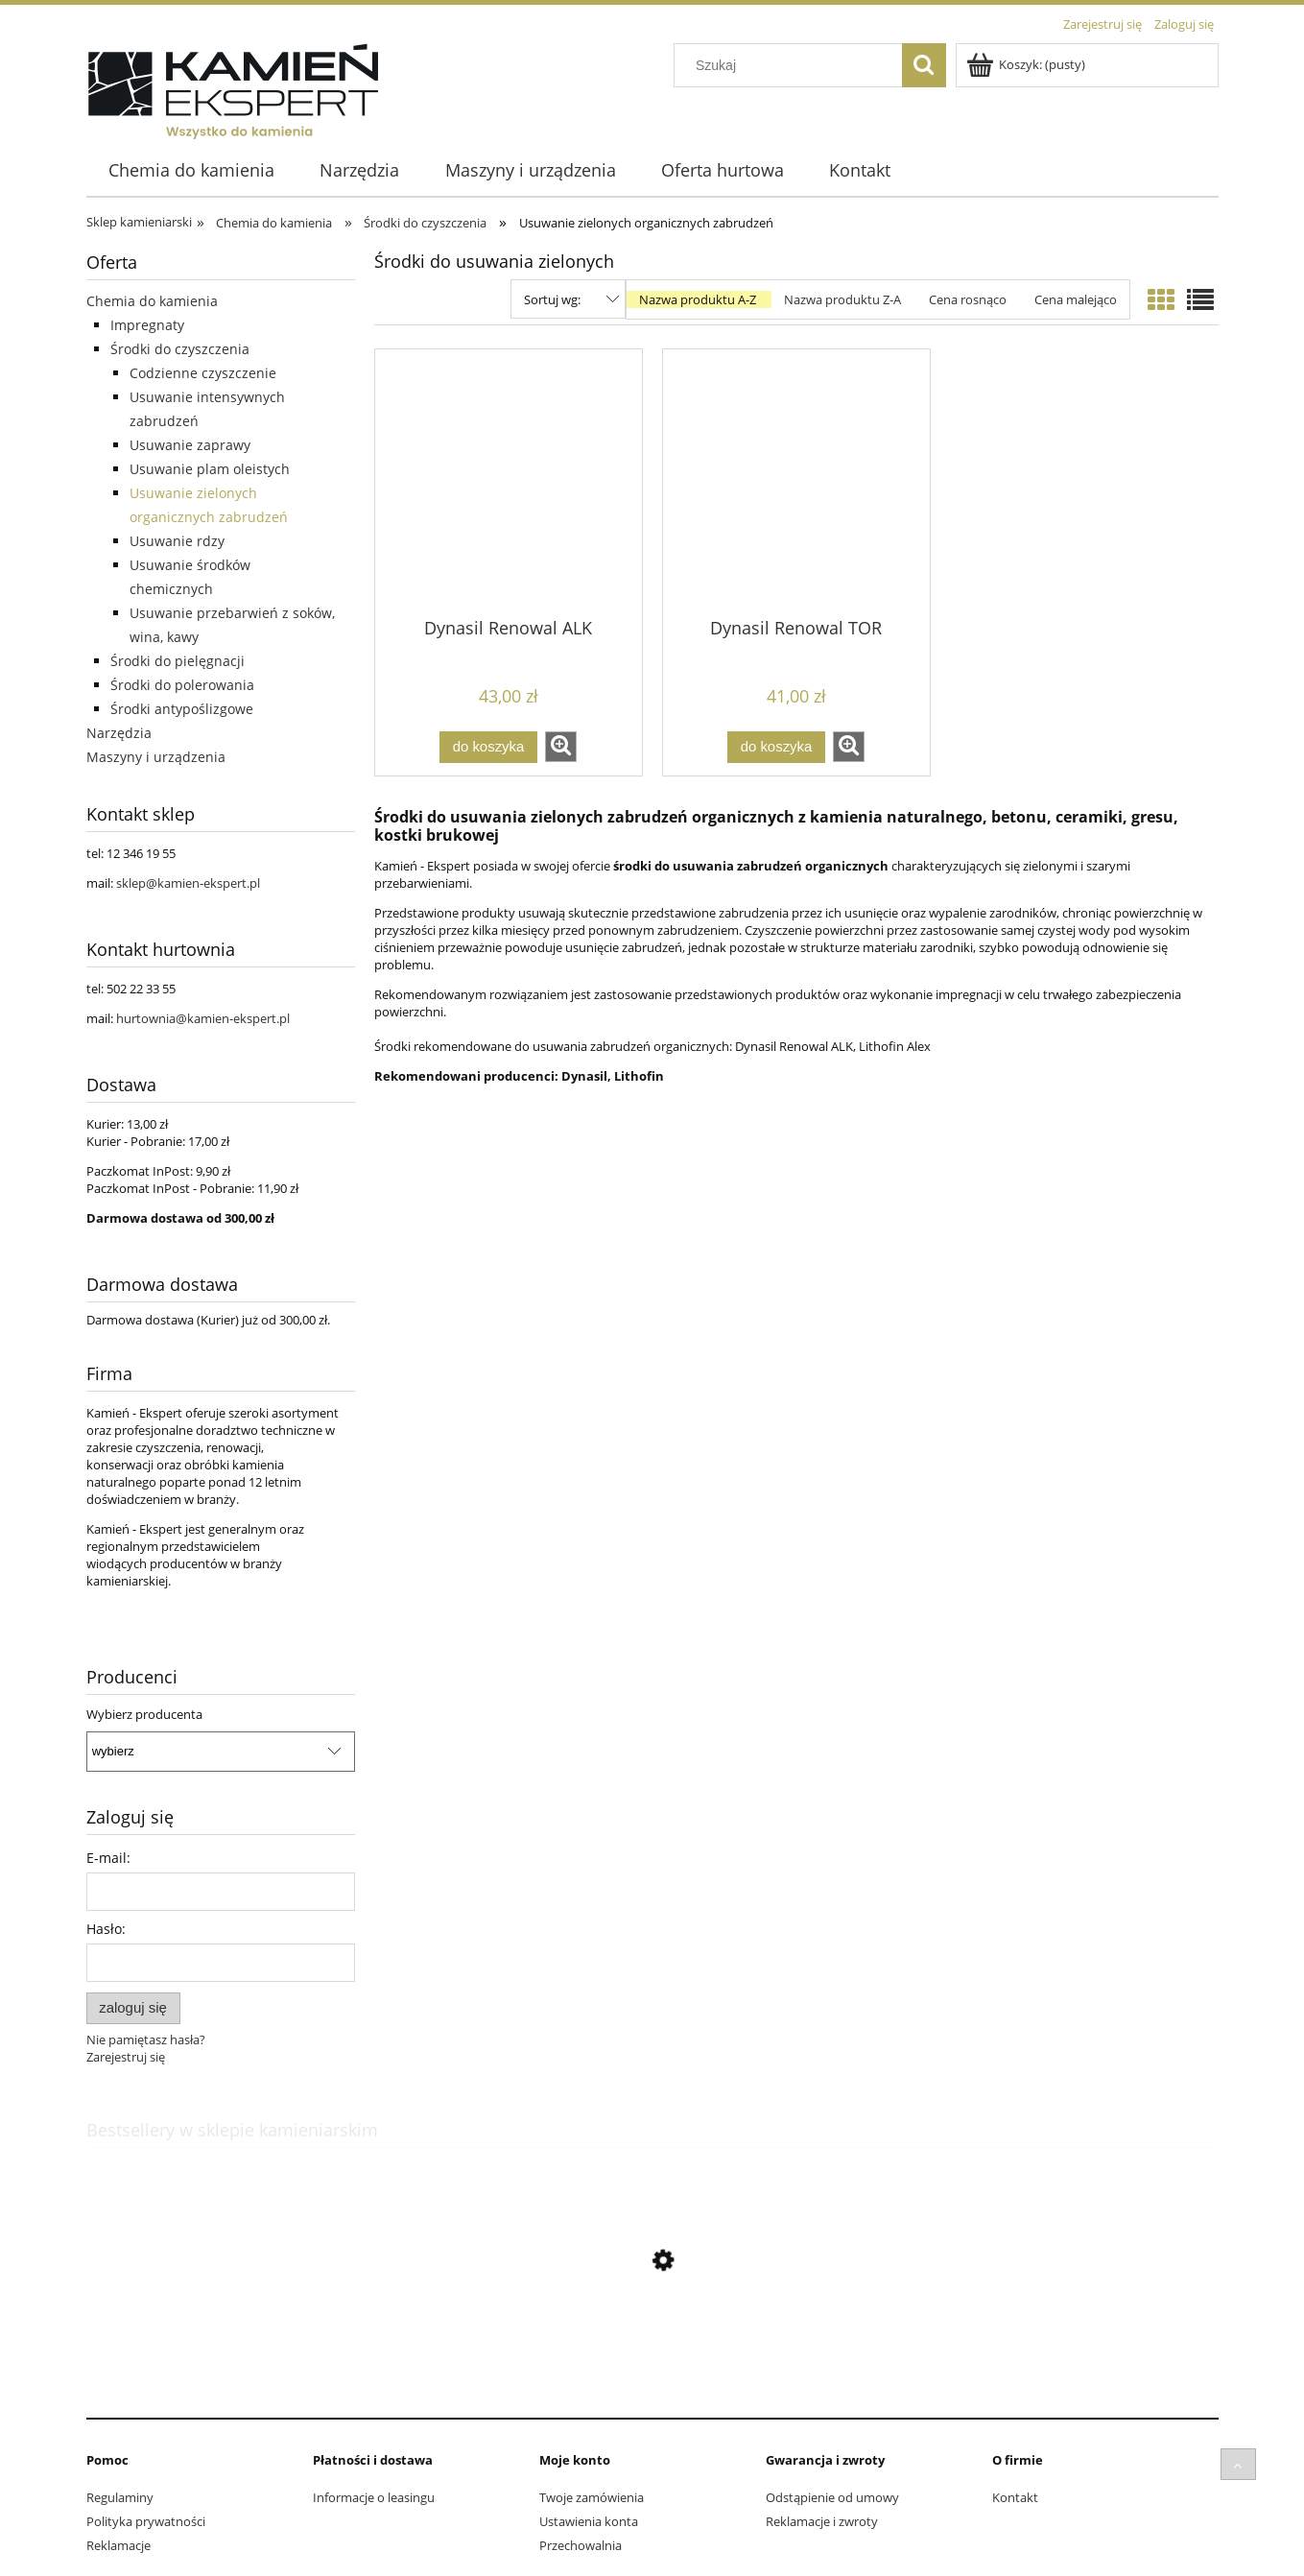 The width and height of the screenshot is (1304, 2576). What do you see at coordinates (108, 1858) in the screenshot?
I see `E-mail:` at bounding box center [108, 1858].